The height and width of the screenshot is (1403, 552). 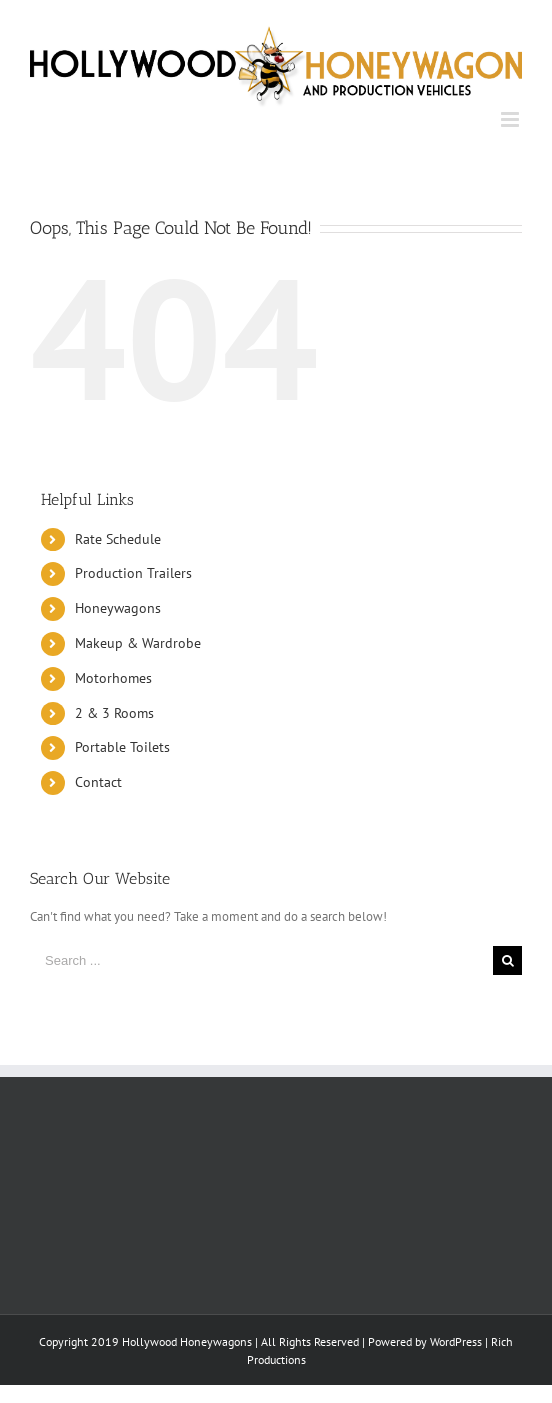 What do you see at coordinates (261, 960) in the screenshot?
I see `[Search ...]` at bounding box center [261, 960].